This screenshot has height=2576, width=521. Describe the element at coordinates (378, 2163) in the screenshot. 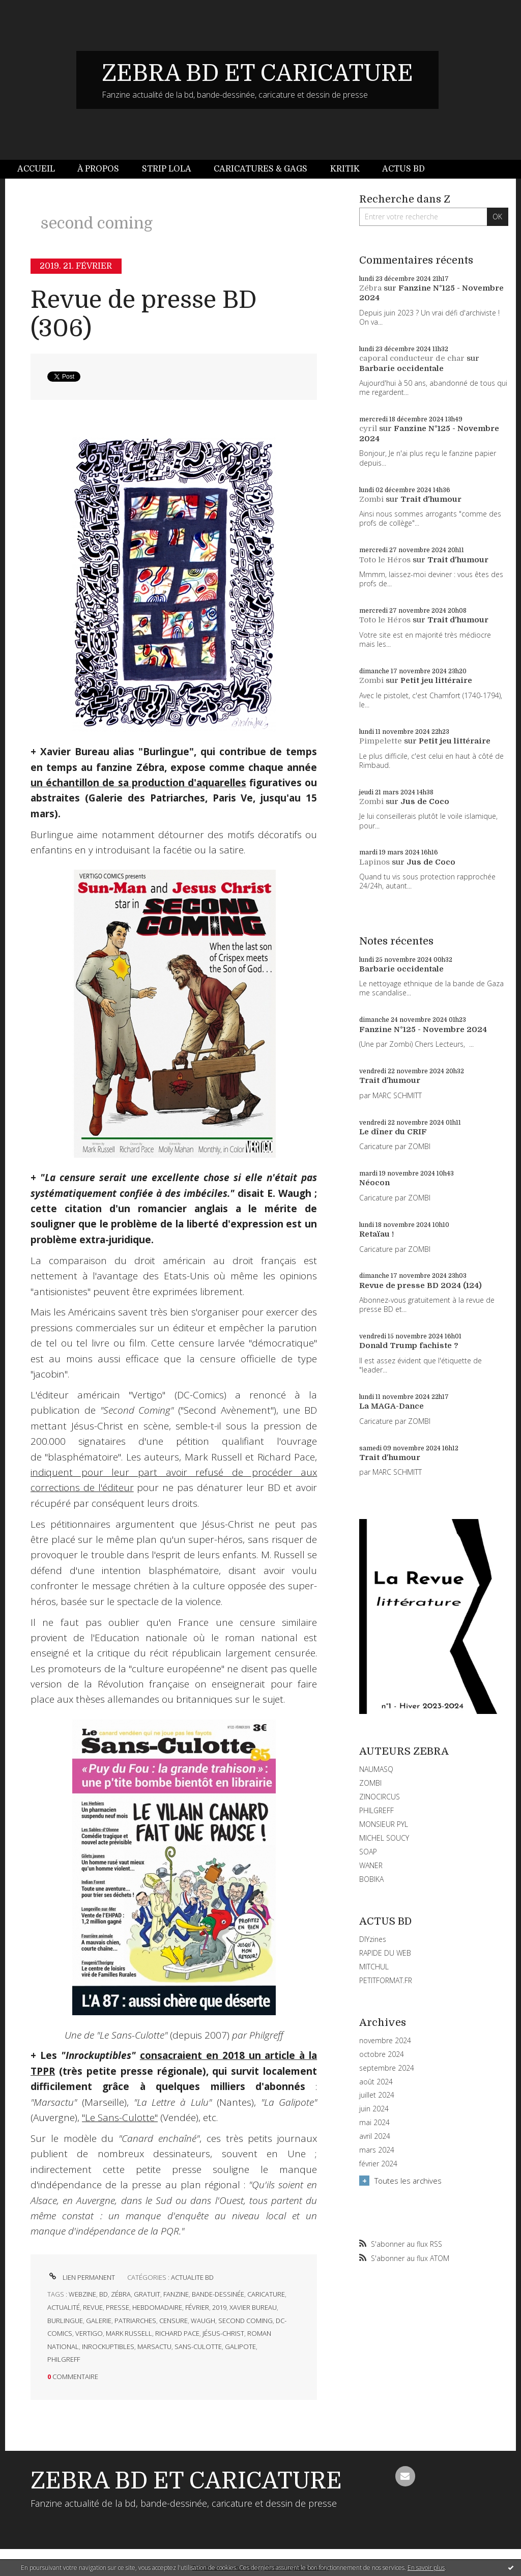

I see `février 2024` at that location.